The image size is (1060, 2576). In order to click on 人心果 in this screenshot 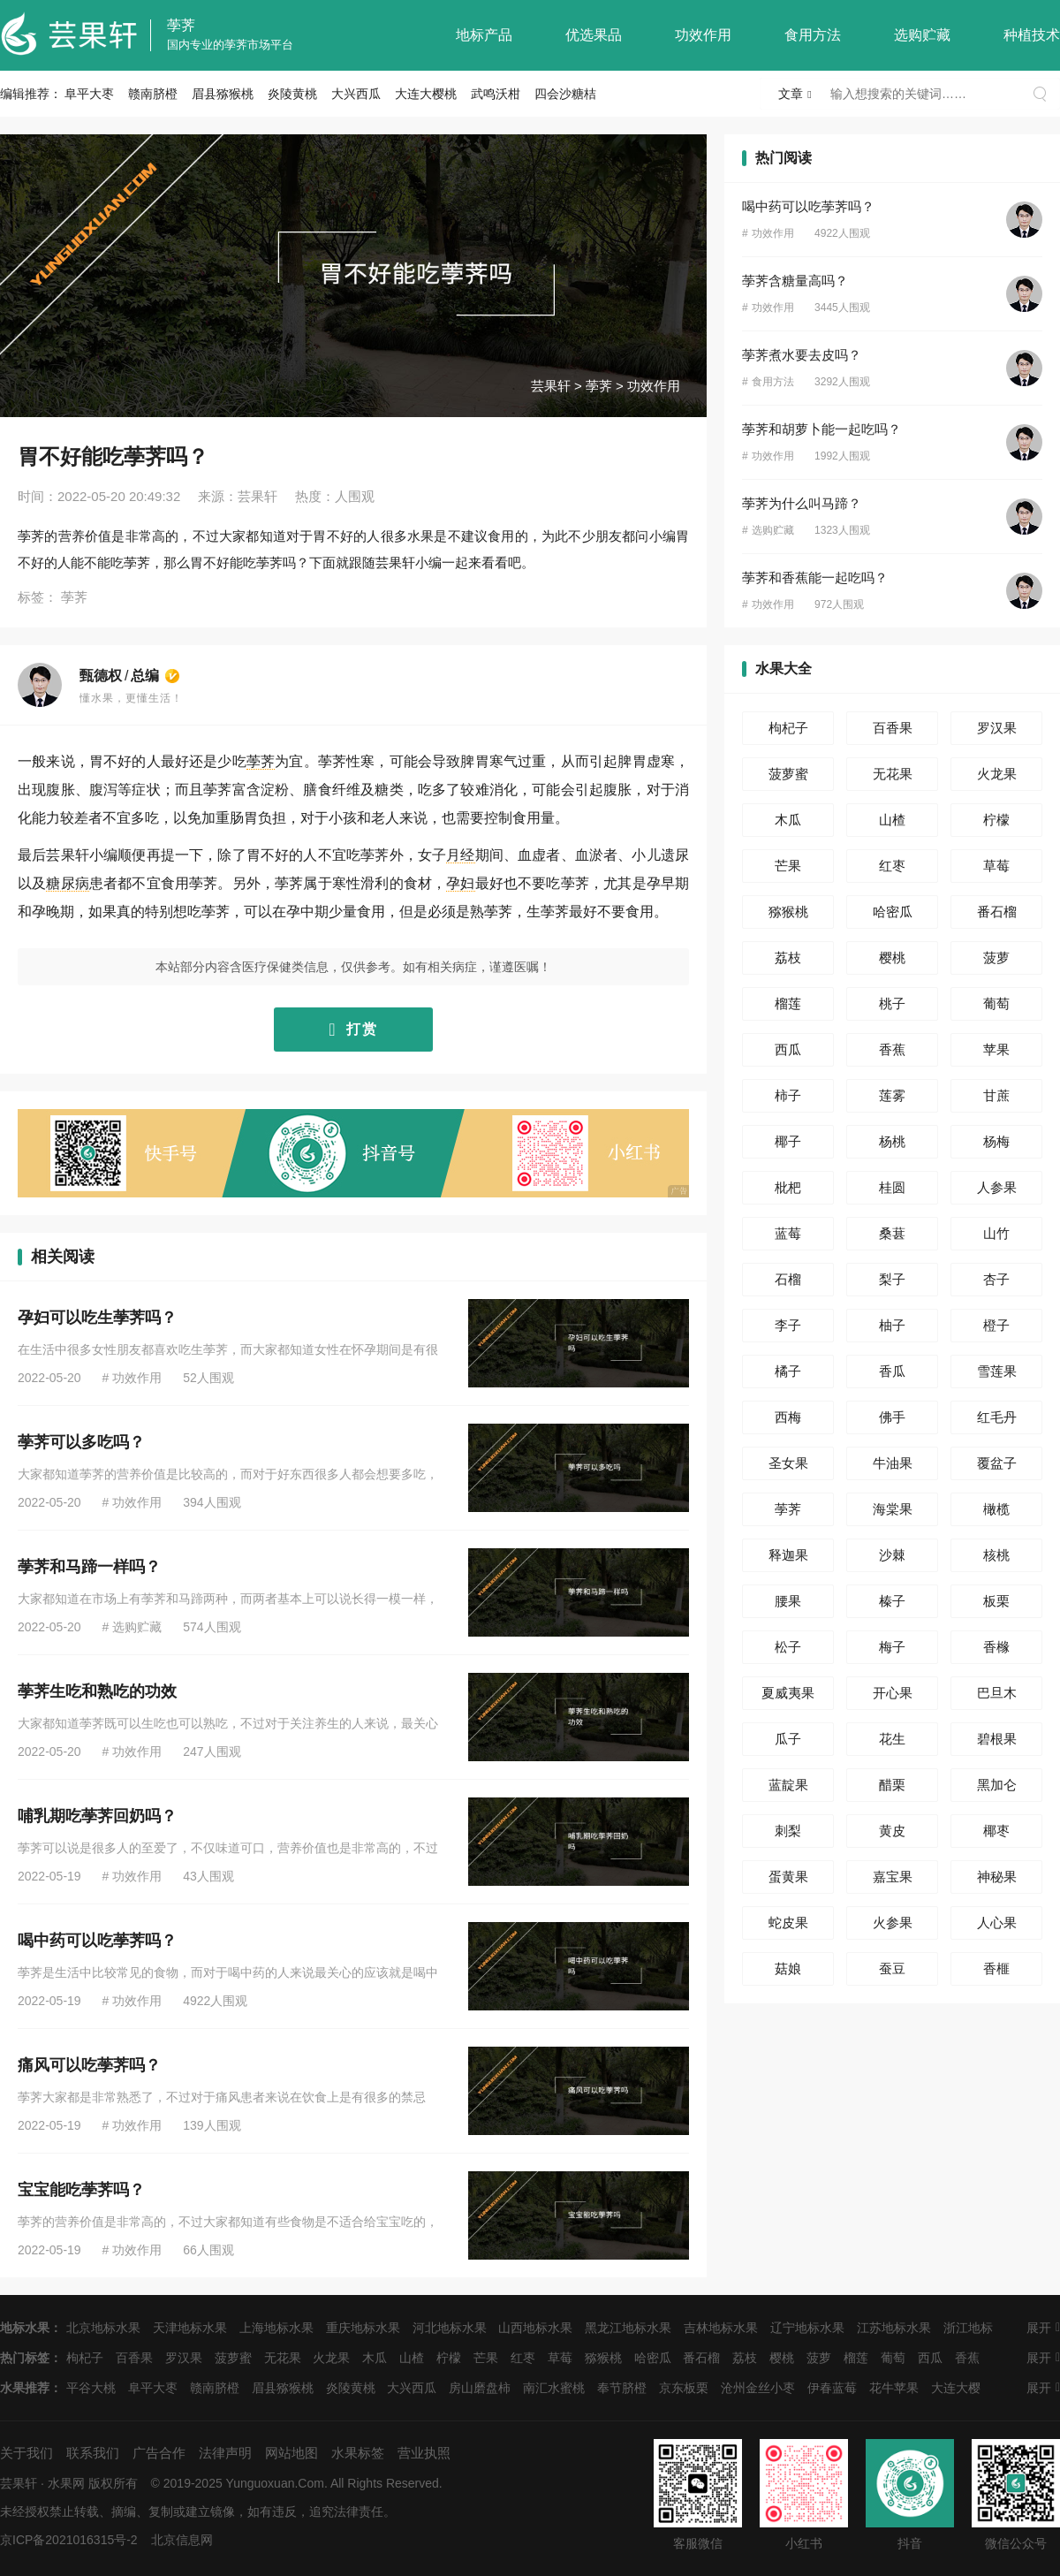, I will do `click(997, 1922)`.